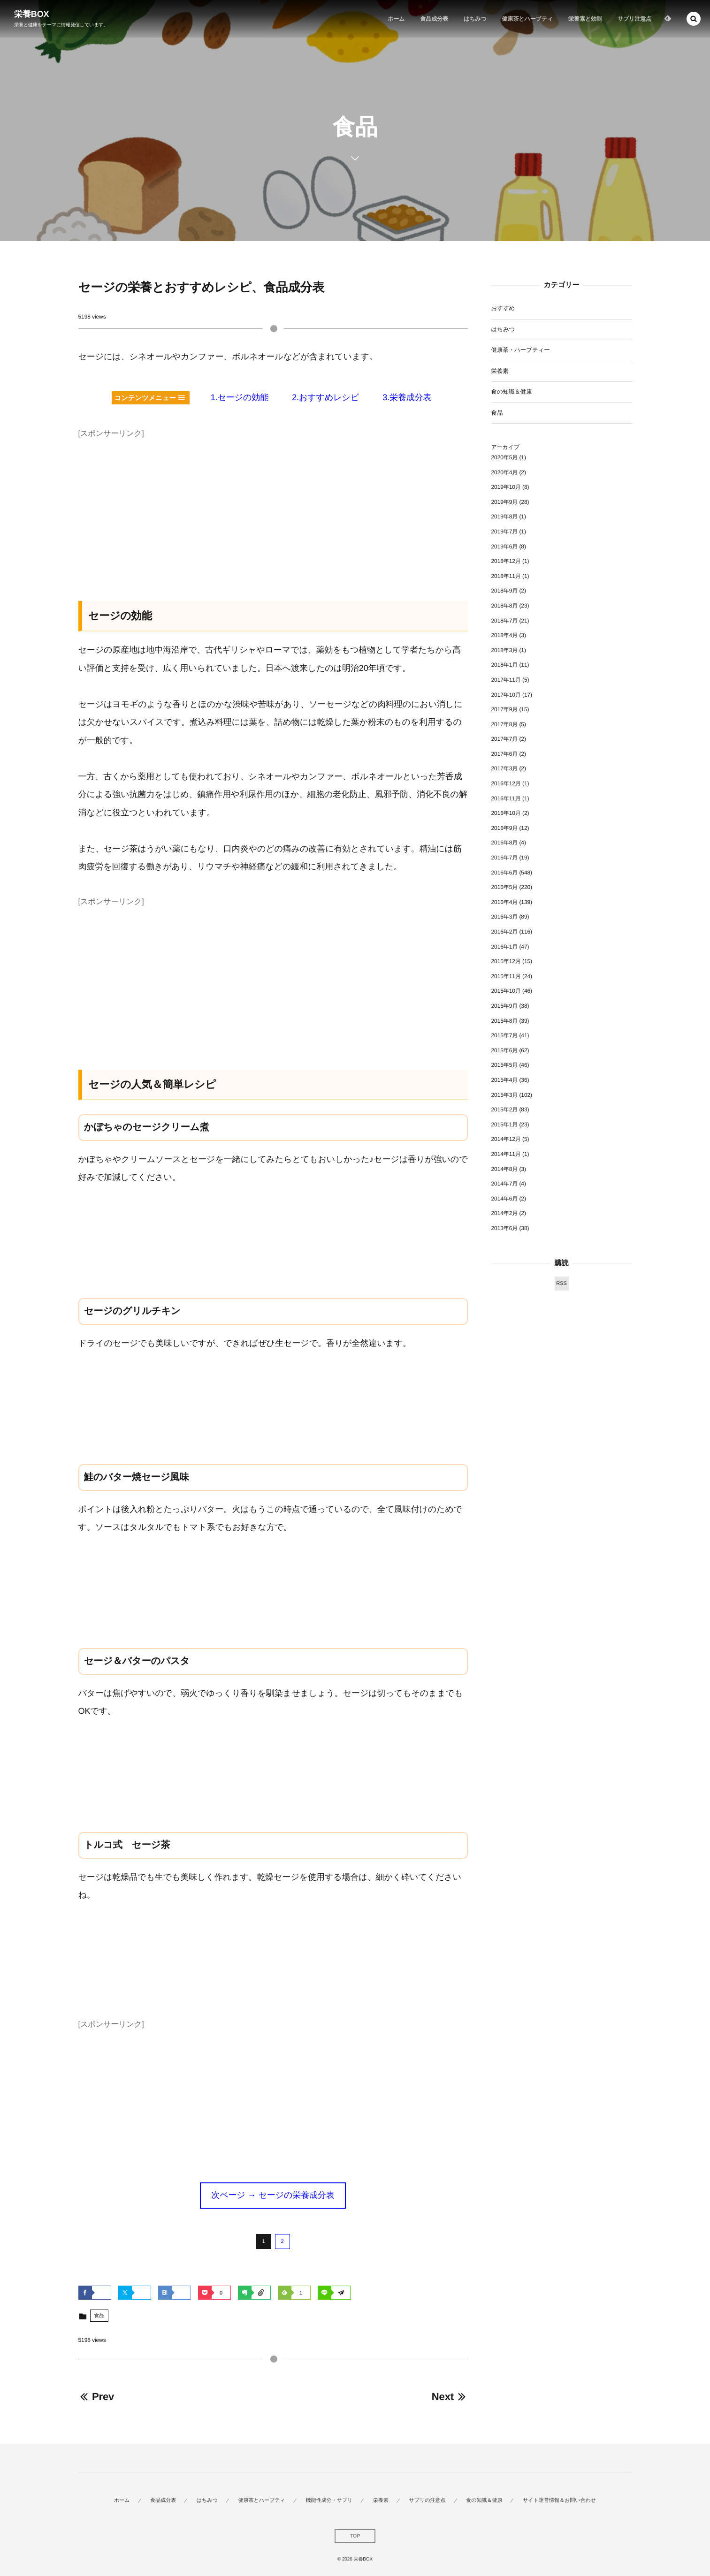  Describe the element at coordinates (506, 783) in the screenshot. I see `2016年12月` at that location.